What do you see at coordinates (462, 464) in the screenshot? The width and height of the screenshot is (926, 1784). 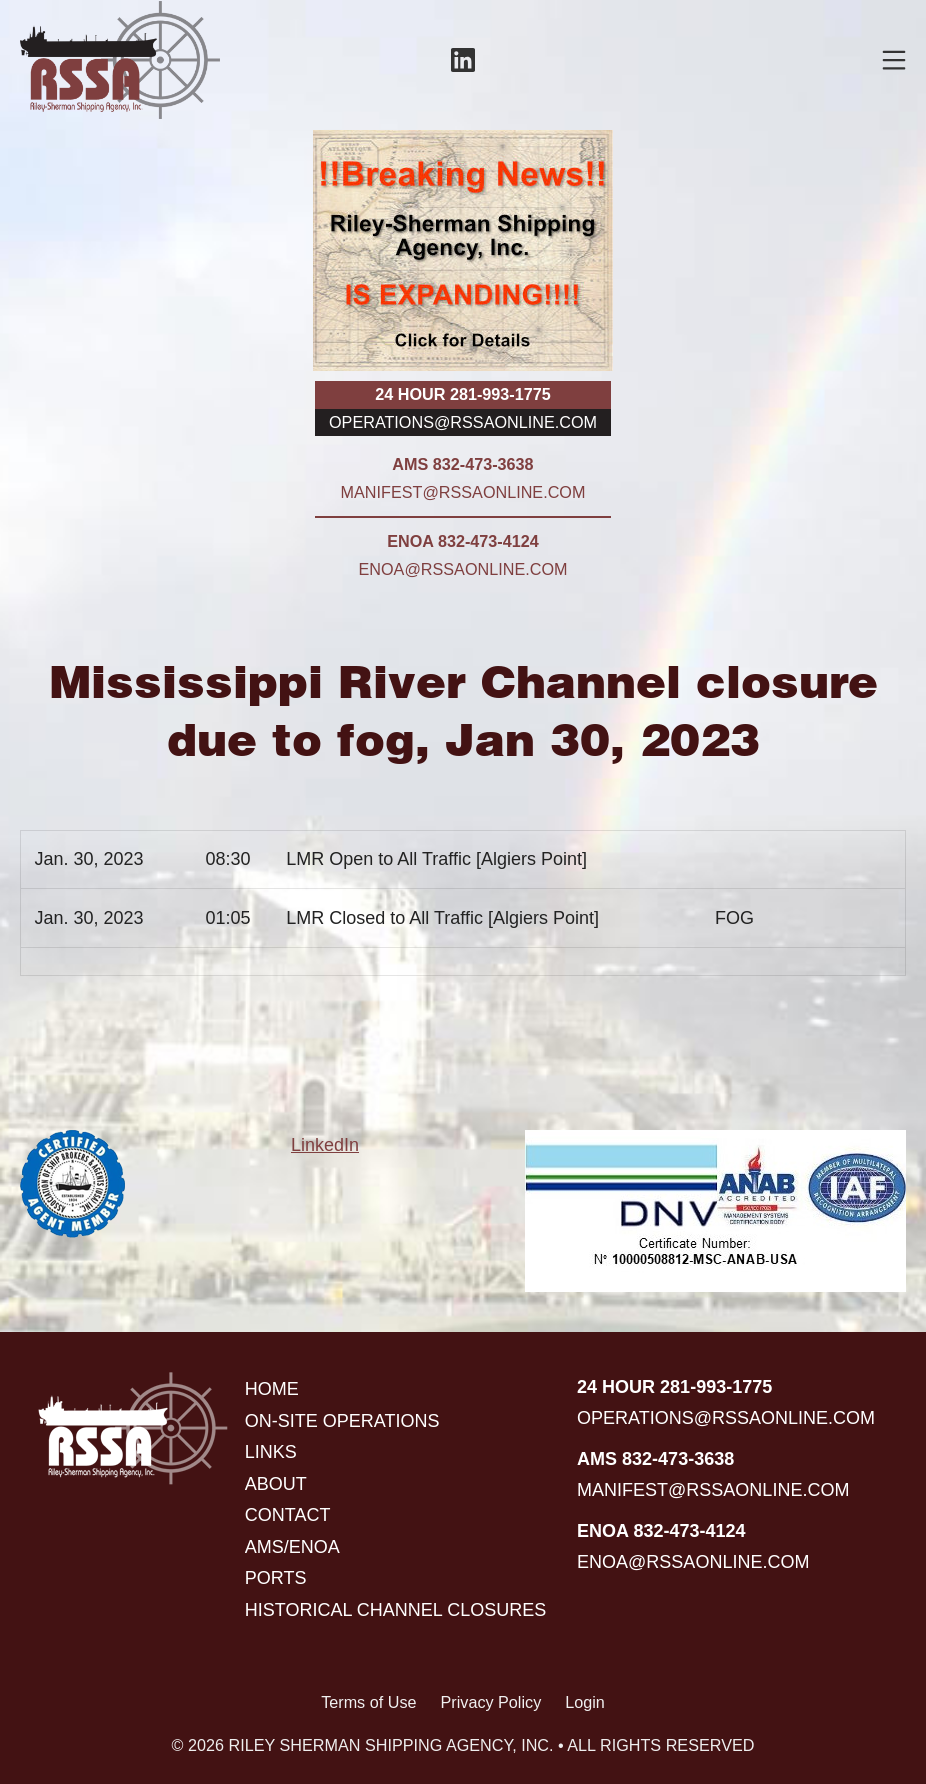 I see `AMS 832-473-3638` at bounding box center [462, 464].